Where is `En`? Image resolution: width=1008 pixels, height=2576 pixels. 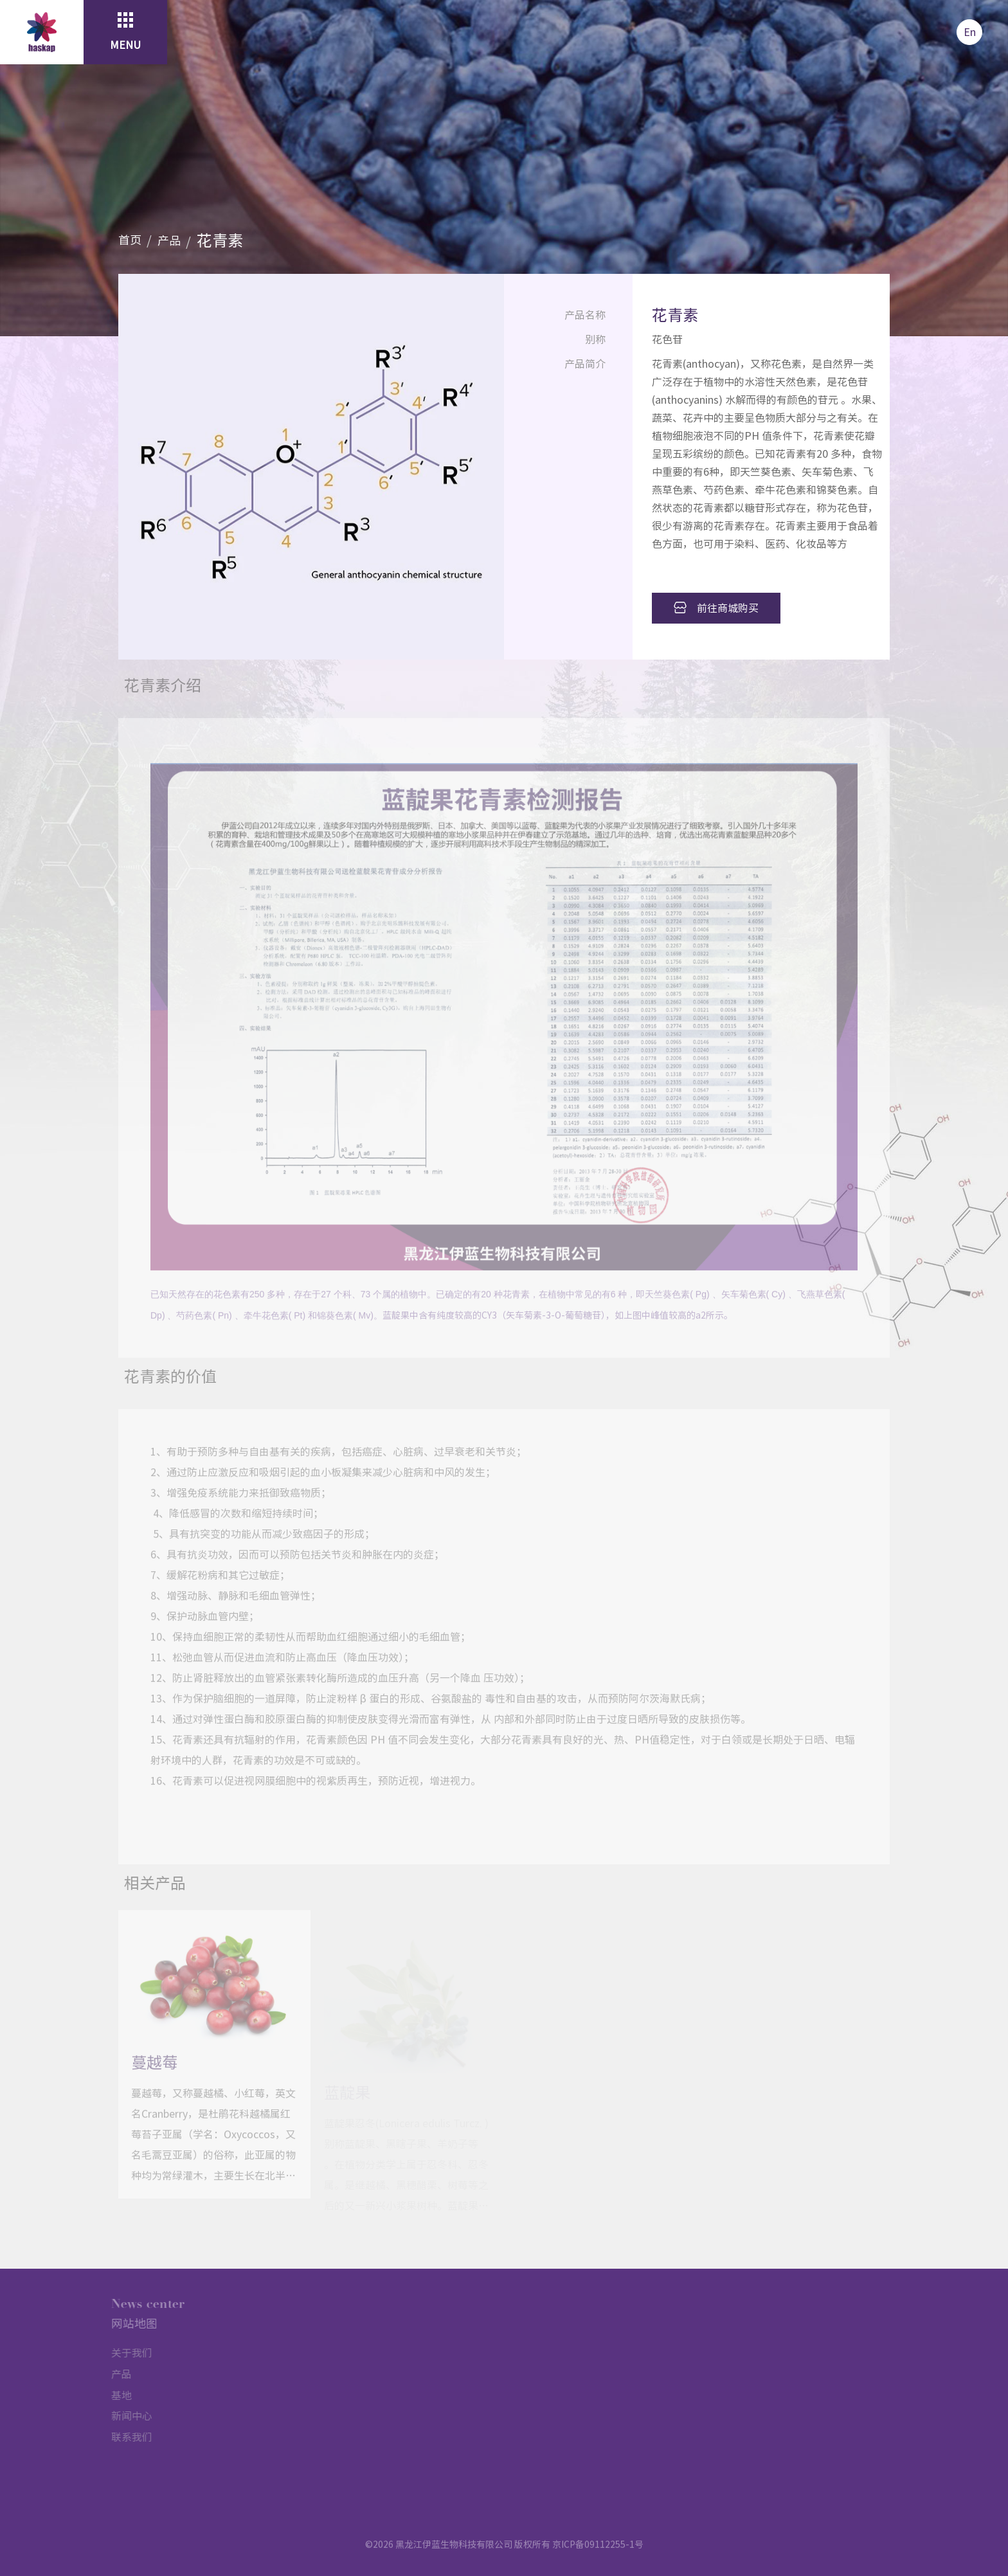
En is located at coordinates (970, 32).